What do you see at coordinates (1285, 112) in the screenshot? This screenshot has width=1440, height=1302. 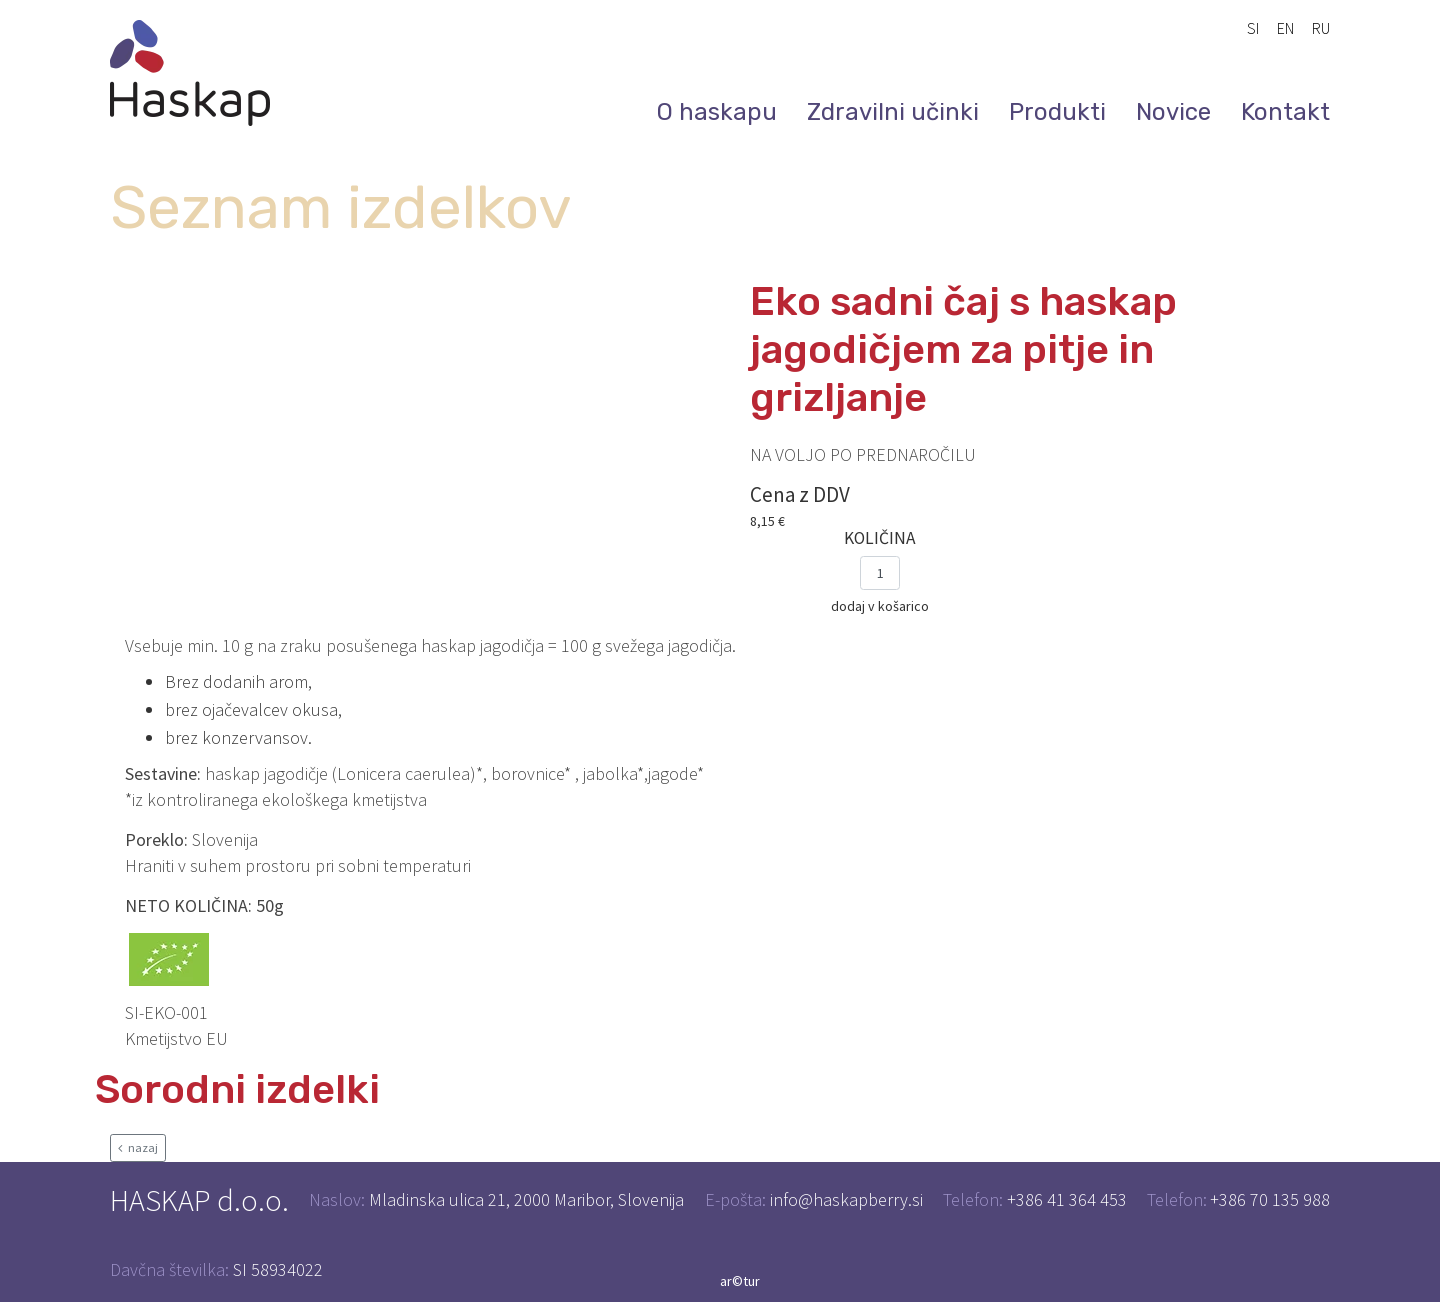 I see `Kontakt` at bounding box center [1285, 112].